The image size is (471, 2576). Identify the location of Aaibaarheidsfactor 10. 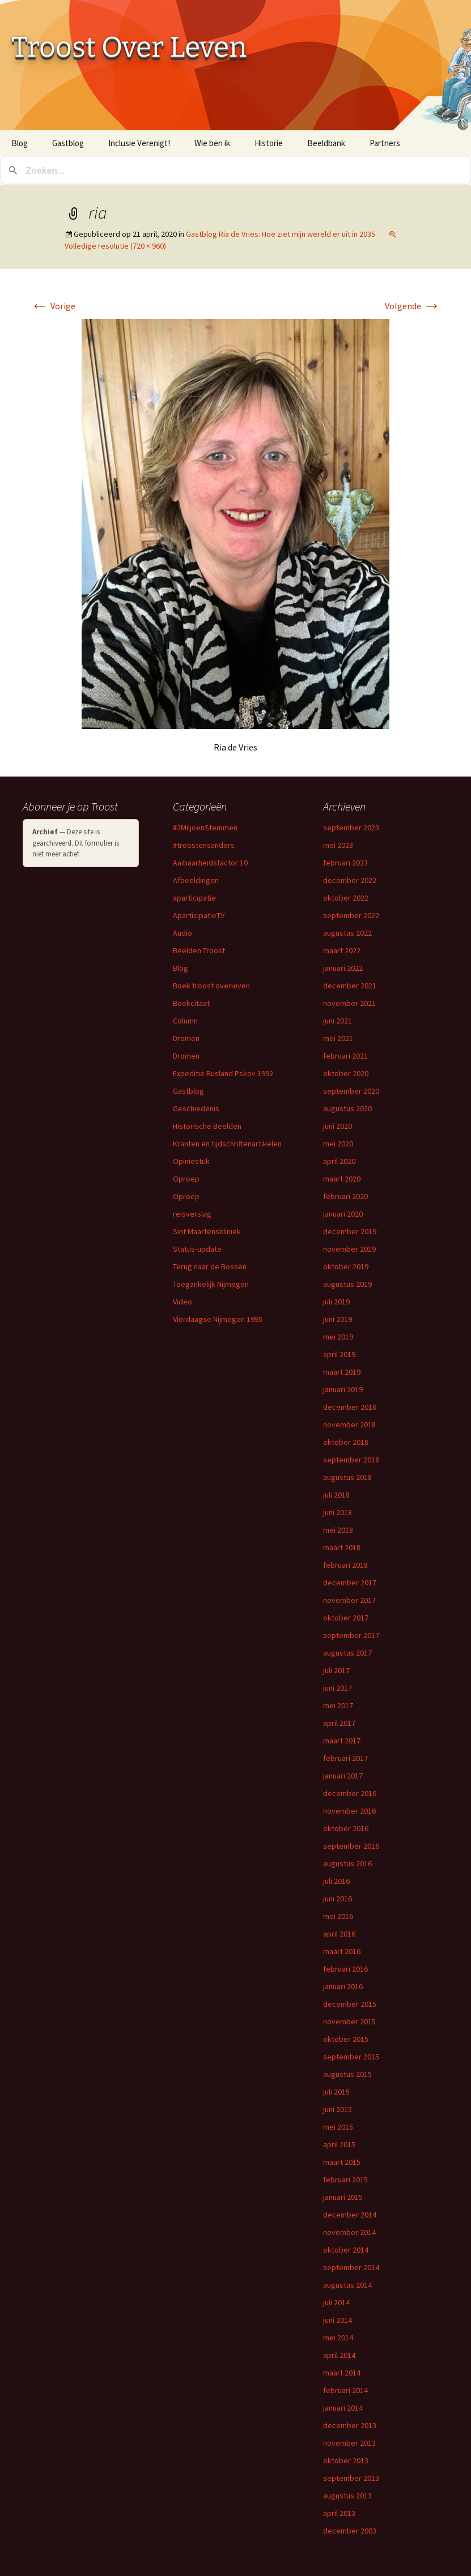
(210, 863).